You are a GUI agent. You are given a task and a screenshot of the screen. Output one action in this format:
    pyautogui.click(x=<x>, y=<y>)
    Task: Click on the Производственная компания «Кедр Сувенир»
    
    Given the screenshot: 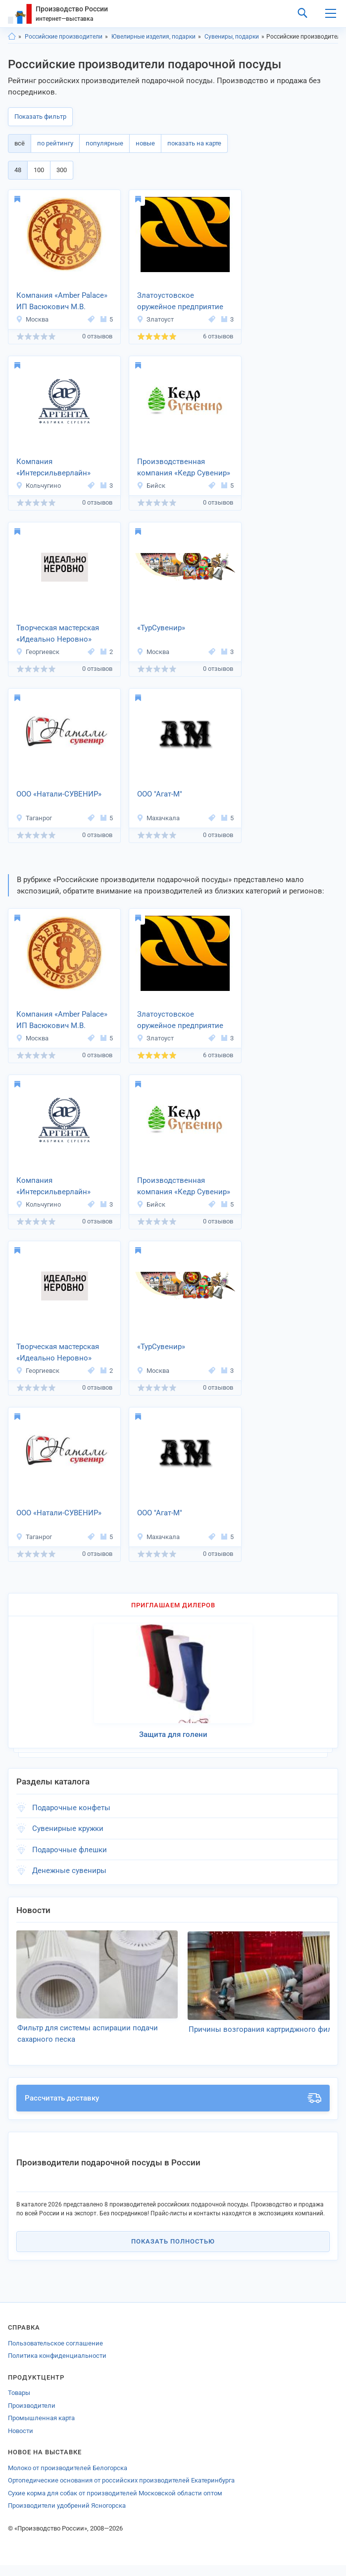 What is the action you would take?
    pyautogui.click(x=183, y=467)
    